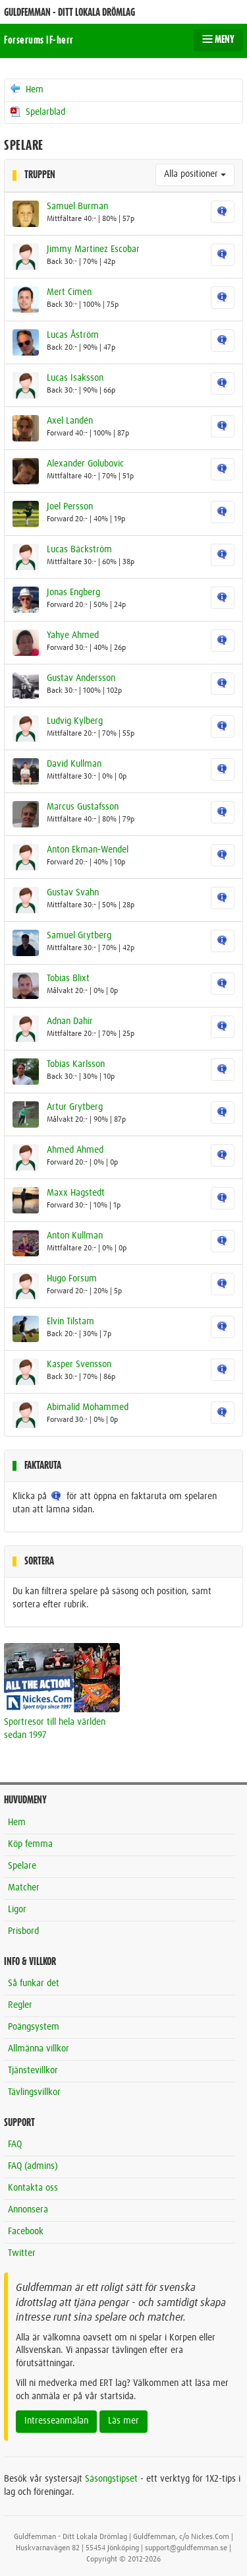  What do you see at coordinates (70, 1321) in the screenshot?
I see `Elvin Tilstam` at bounding box center [70, 1321].